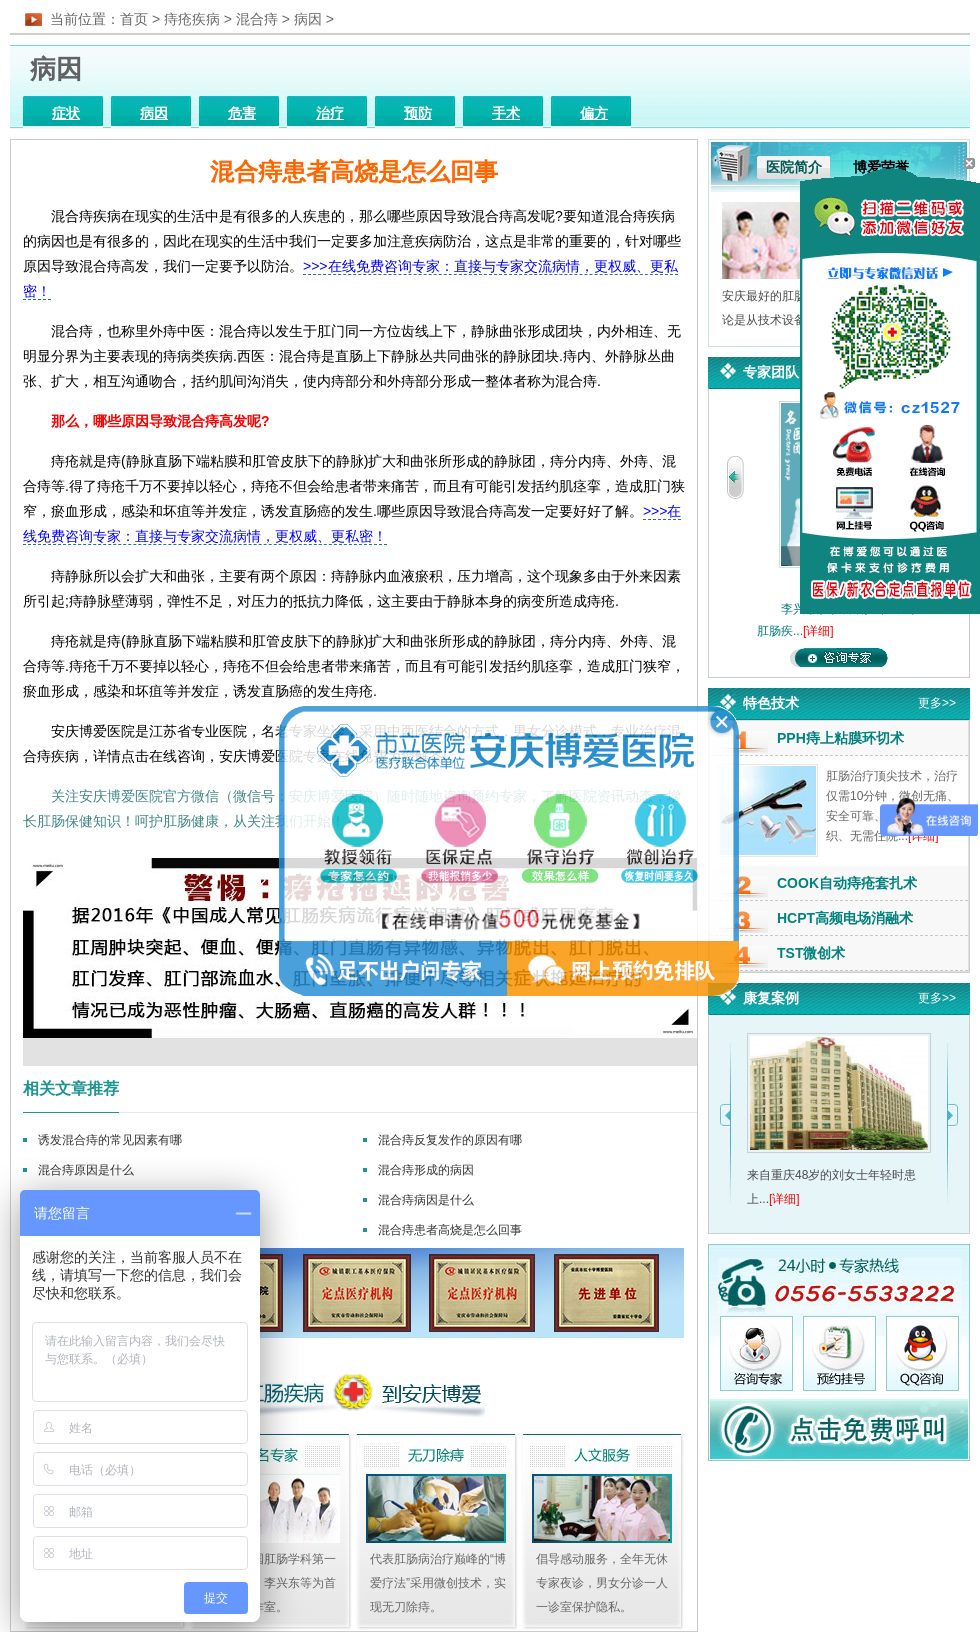 This screenshot has height=1632, width=980. Describe the element at coordinates (418, 113) in the screenshot. I see `预防` at that location.